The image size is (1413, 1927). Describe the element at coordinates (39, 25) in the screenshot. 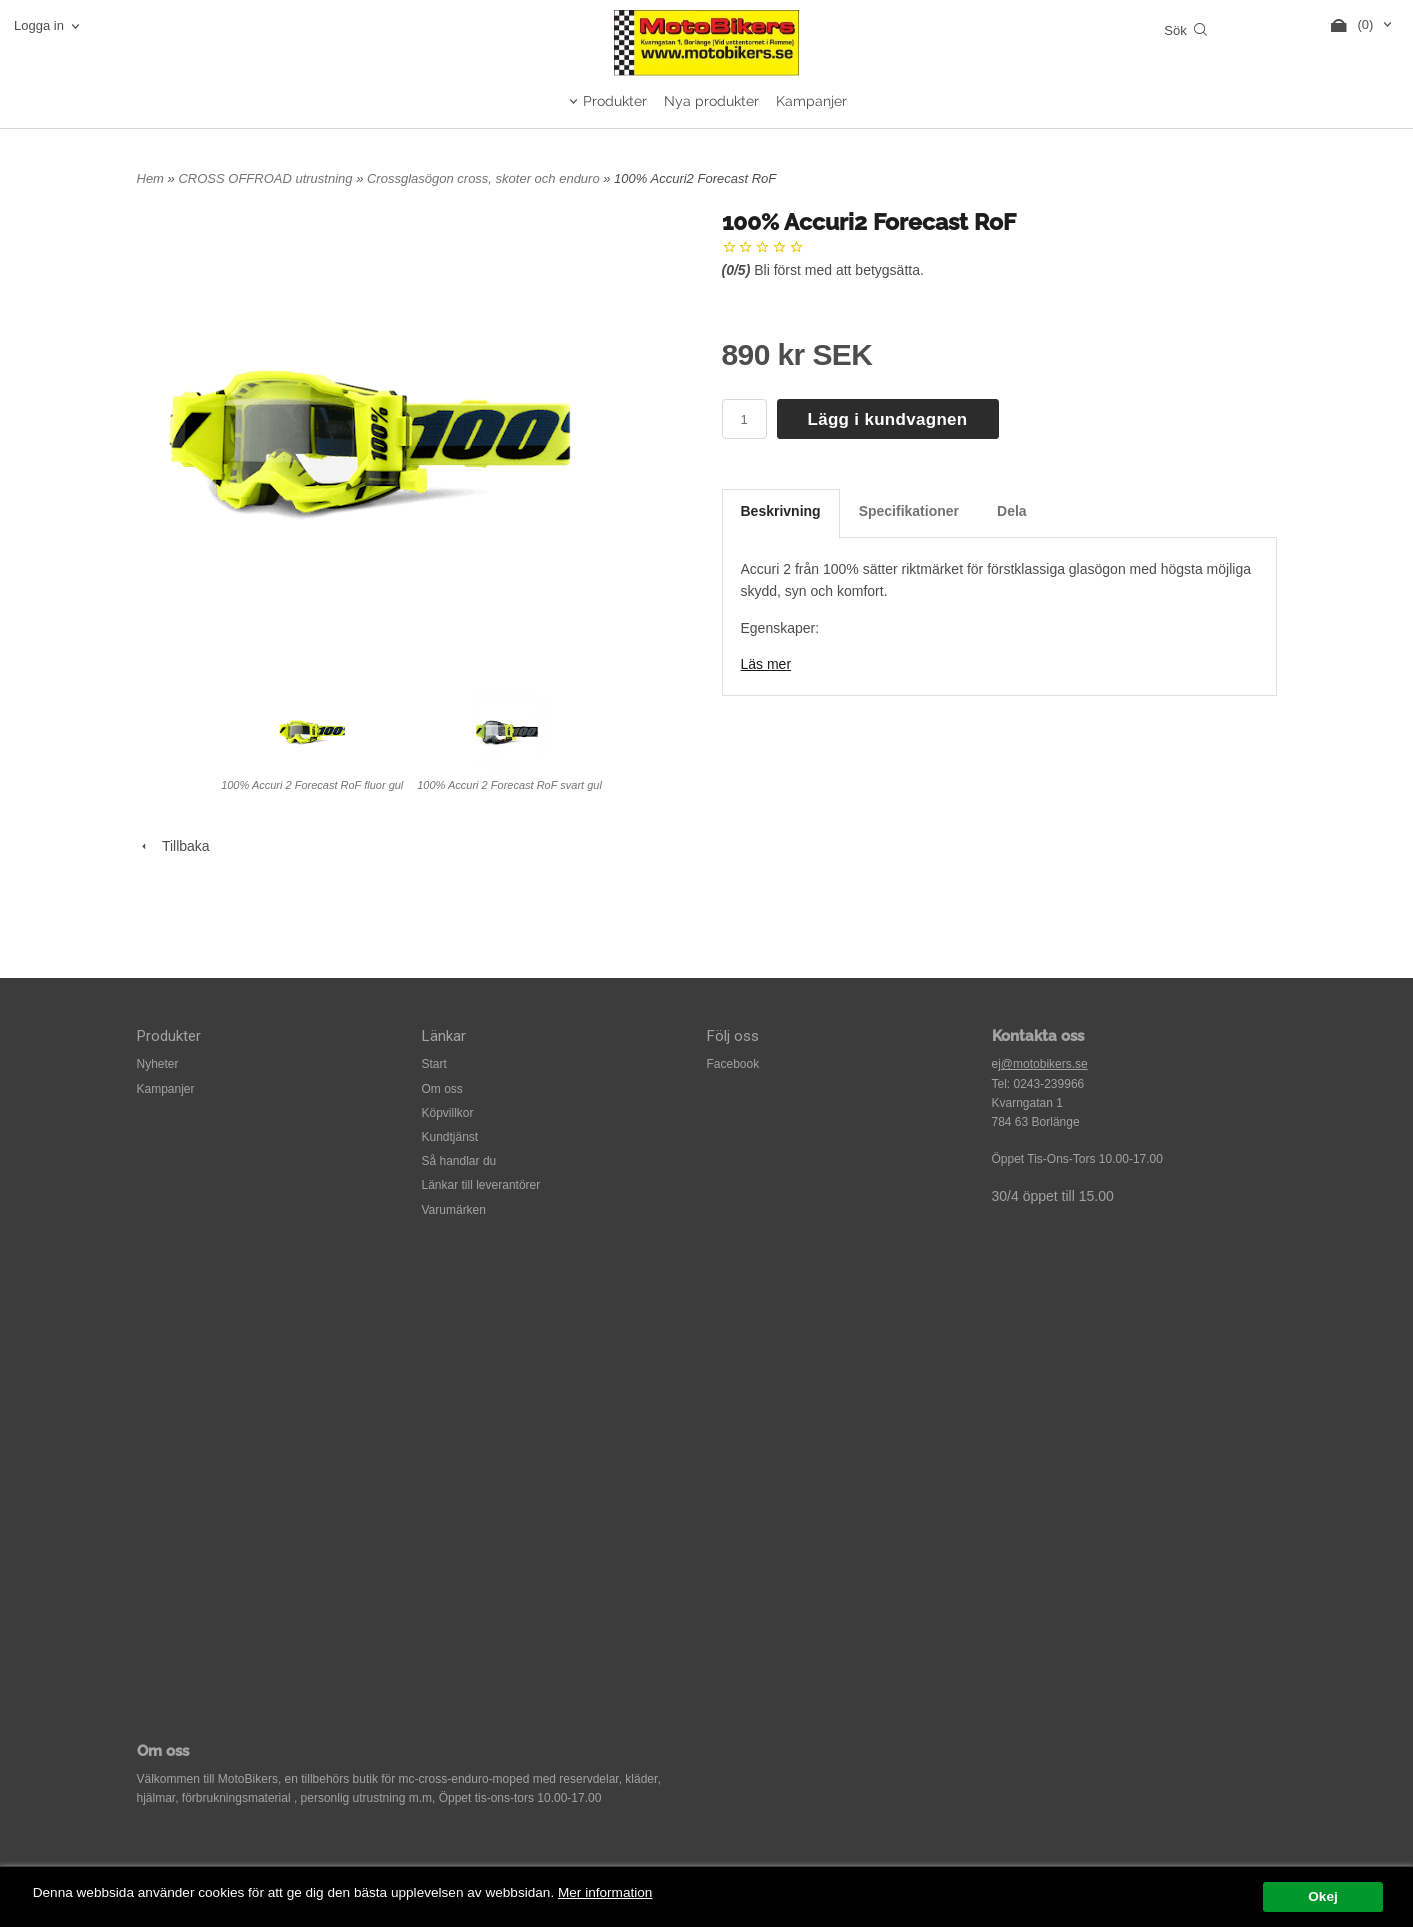

I see `Logga in` at that location.